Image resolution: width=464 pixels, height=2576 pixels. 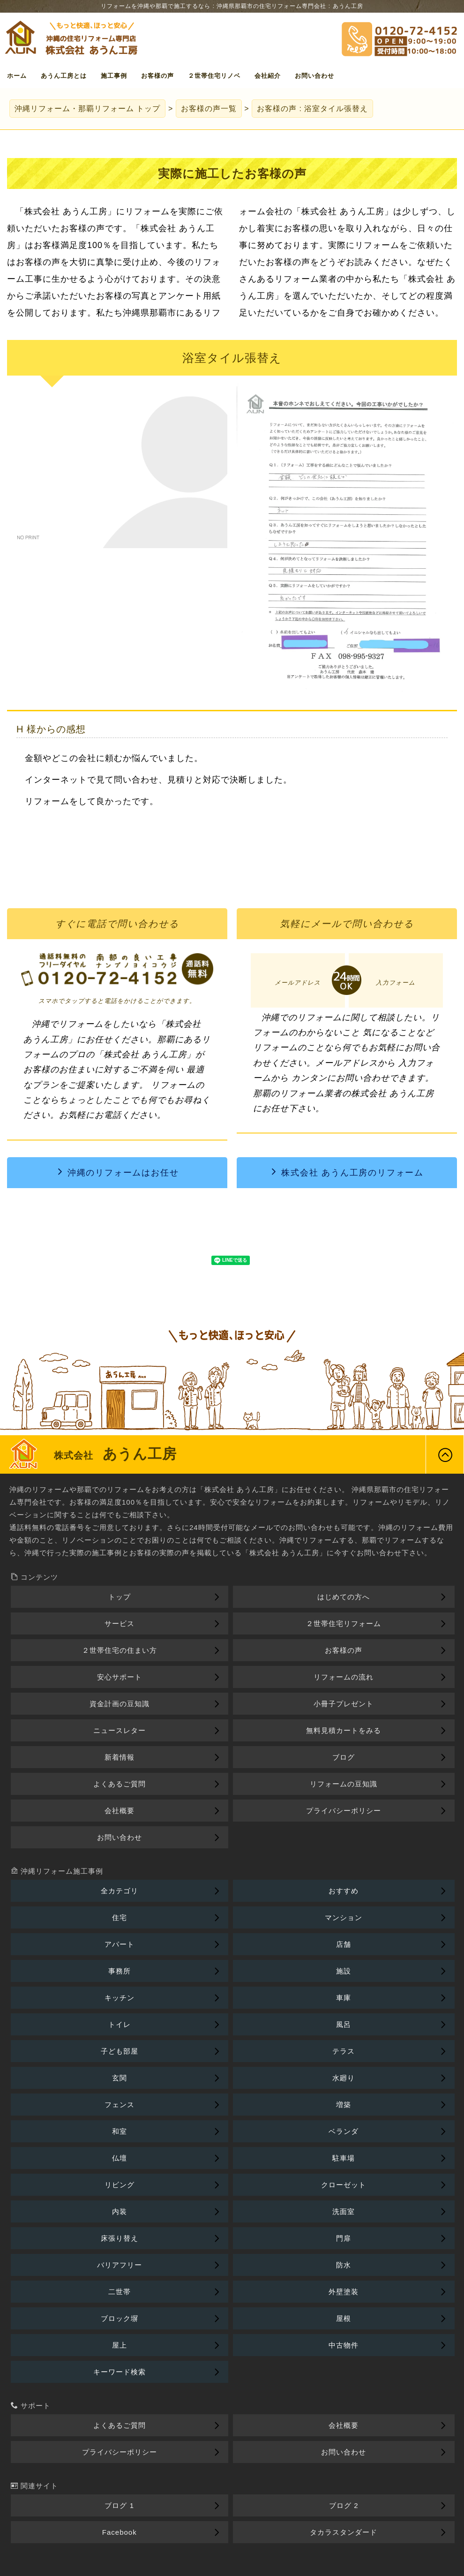 What do you see at coordinates (343, 1944) in the screenshot?
I see `店舗` at bounding box center [343, 1944].